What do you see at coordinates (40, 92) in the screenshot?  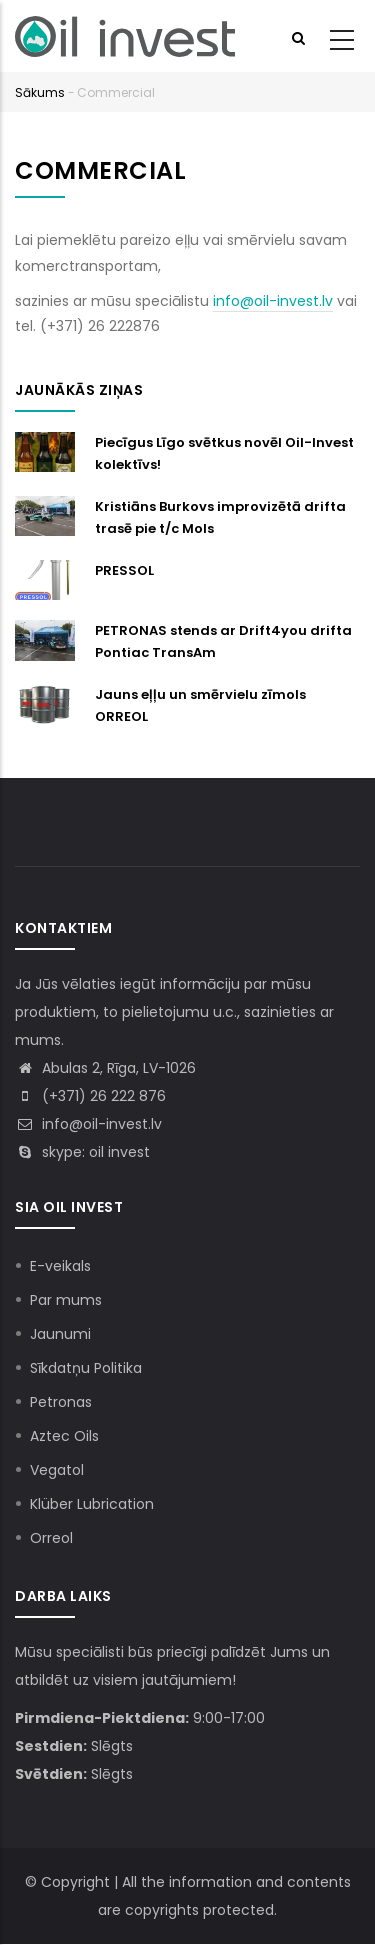 I see `Sākums` at bounding box center [40, 92].